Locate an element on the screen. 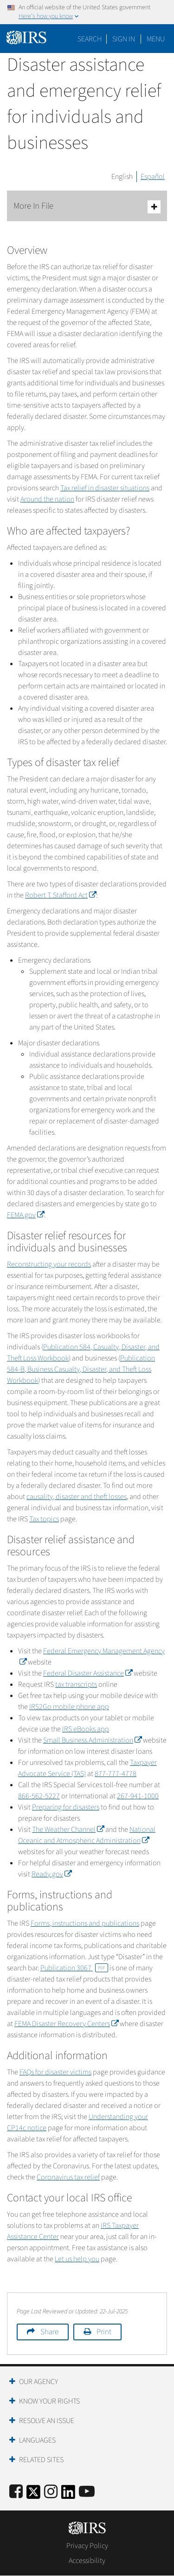  [IRS Facebook] is located at coordinates (16, 2492).